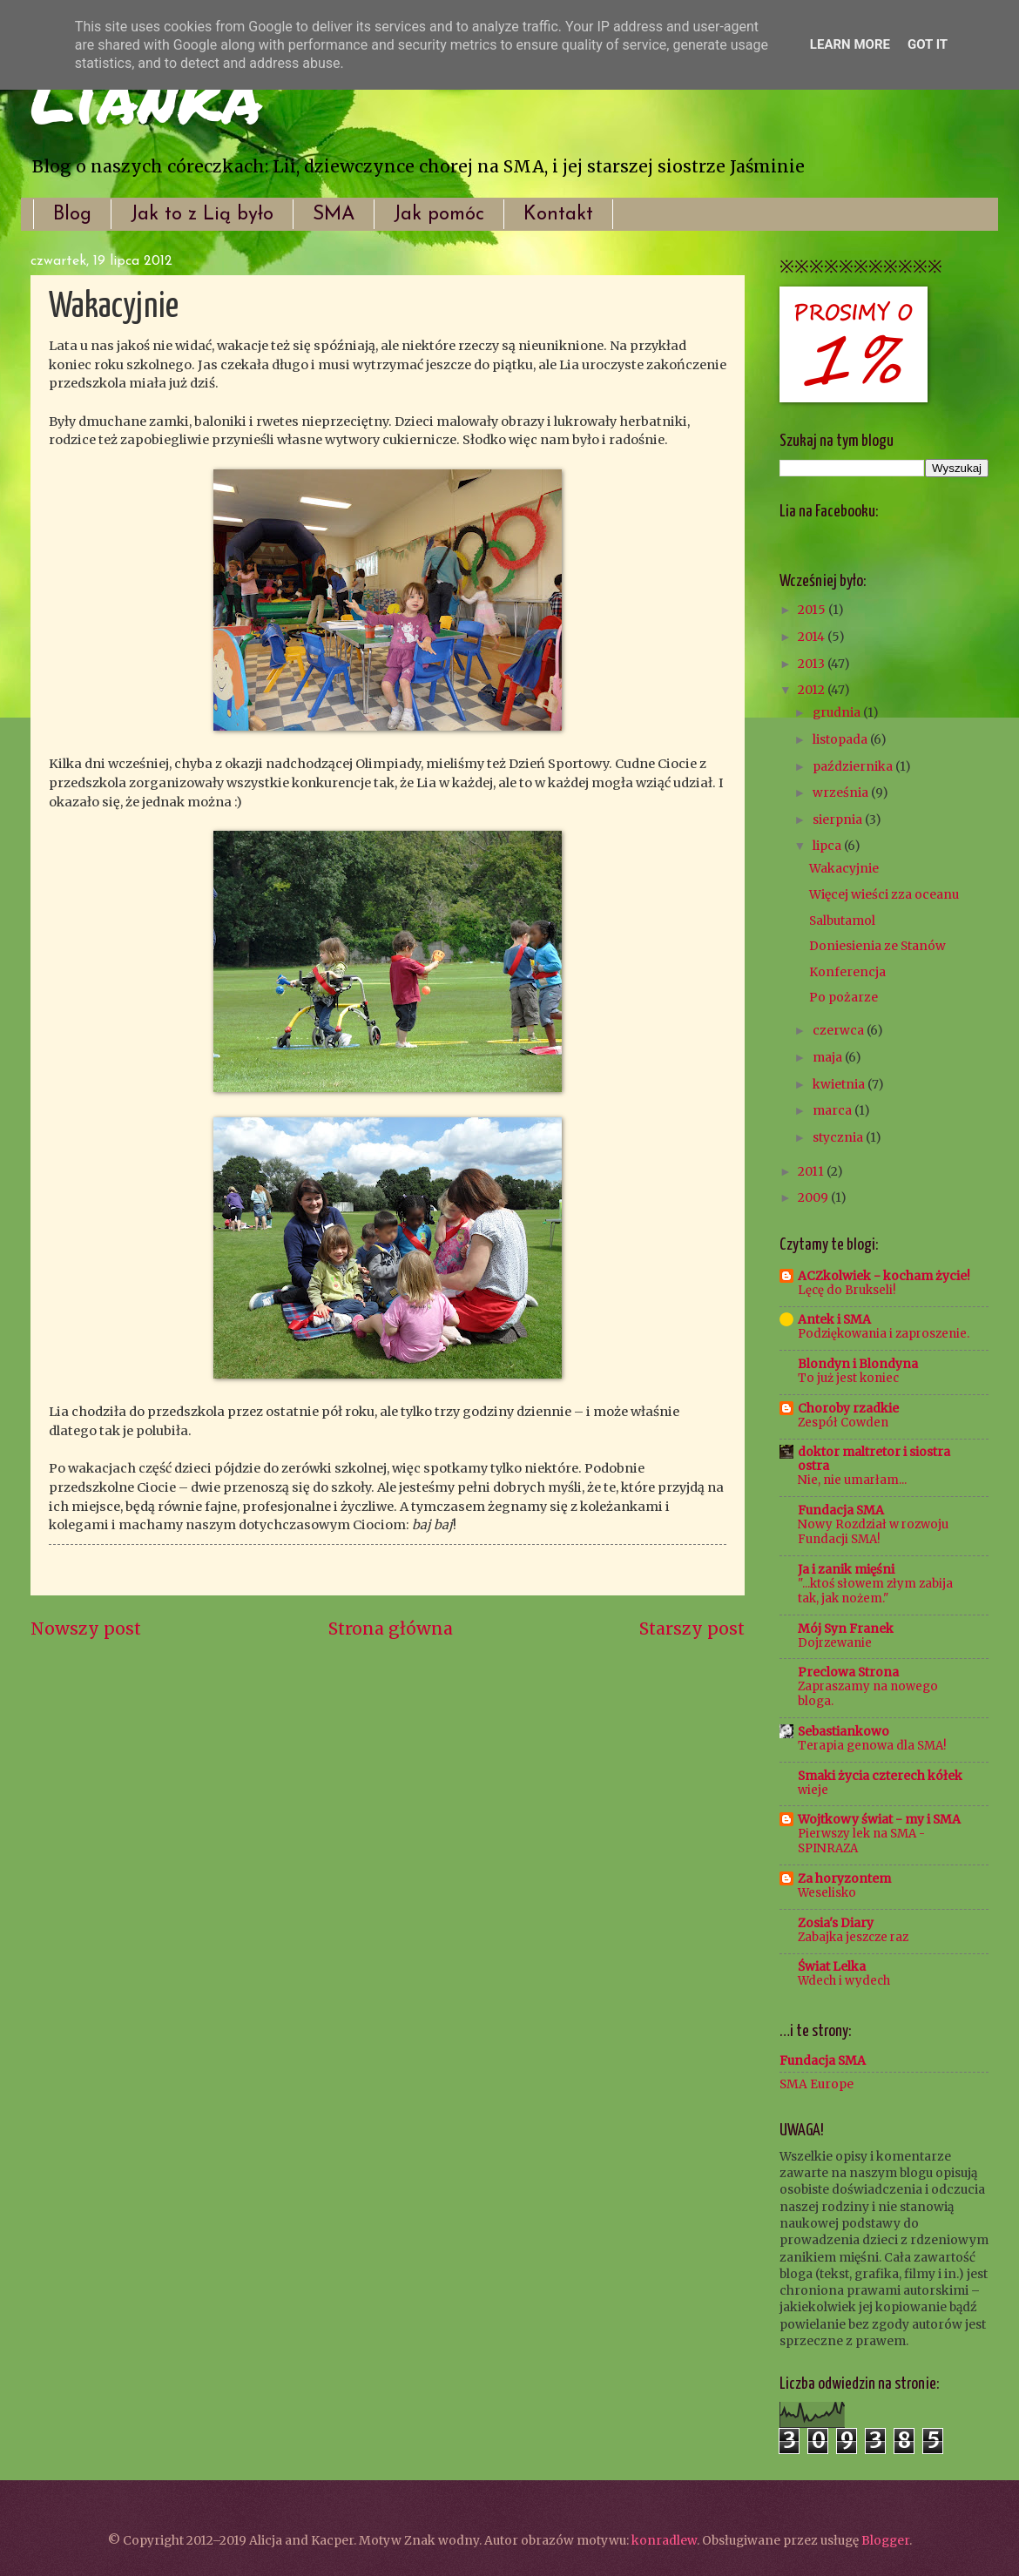 The height and width of the screenshot is (2576, 1019). What do you see at coordinates (838, 712) in the screenshot?
I see `grudnia` at bounding box center [838, 712].